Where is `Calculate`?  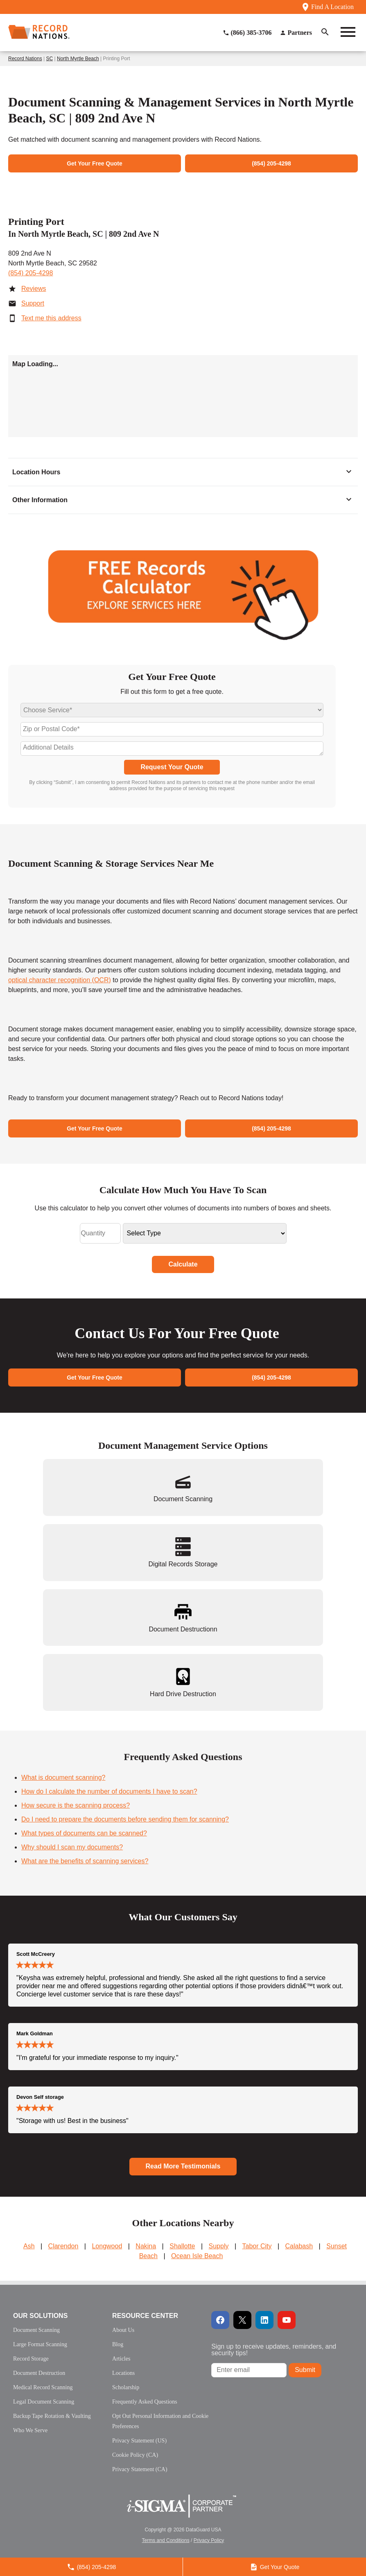 Calculate is located at coordinates (182, 1264).